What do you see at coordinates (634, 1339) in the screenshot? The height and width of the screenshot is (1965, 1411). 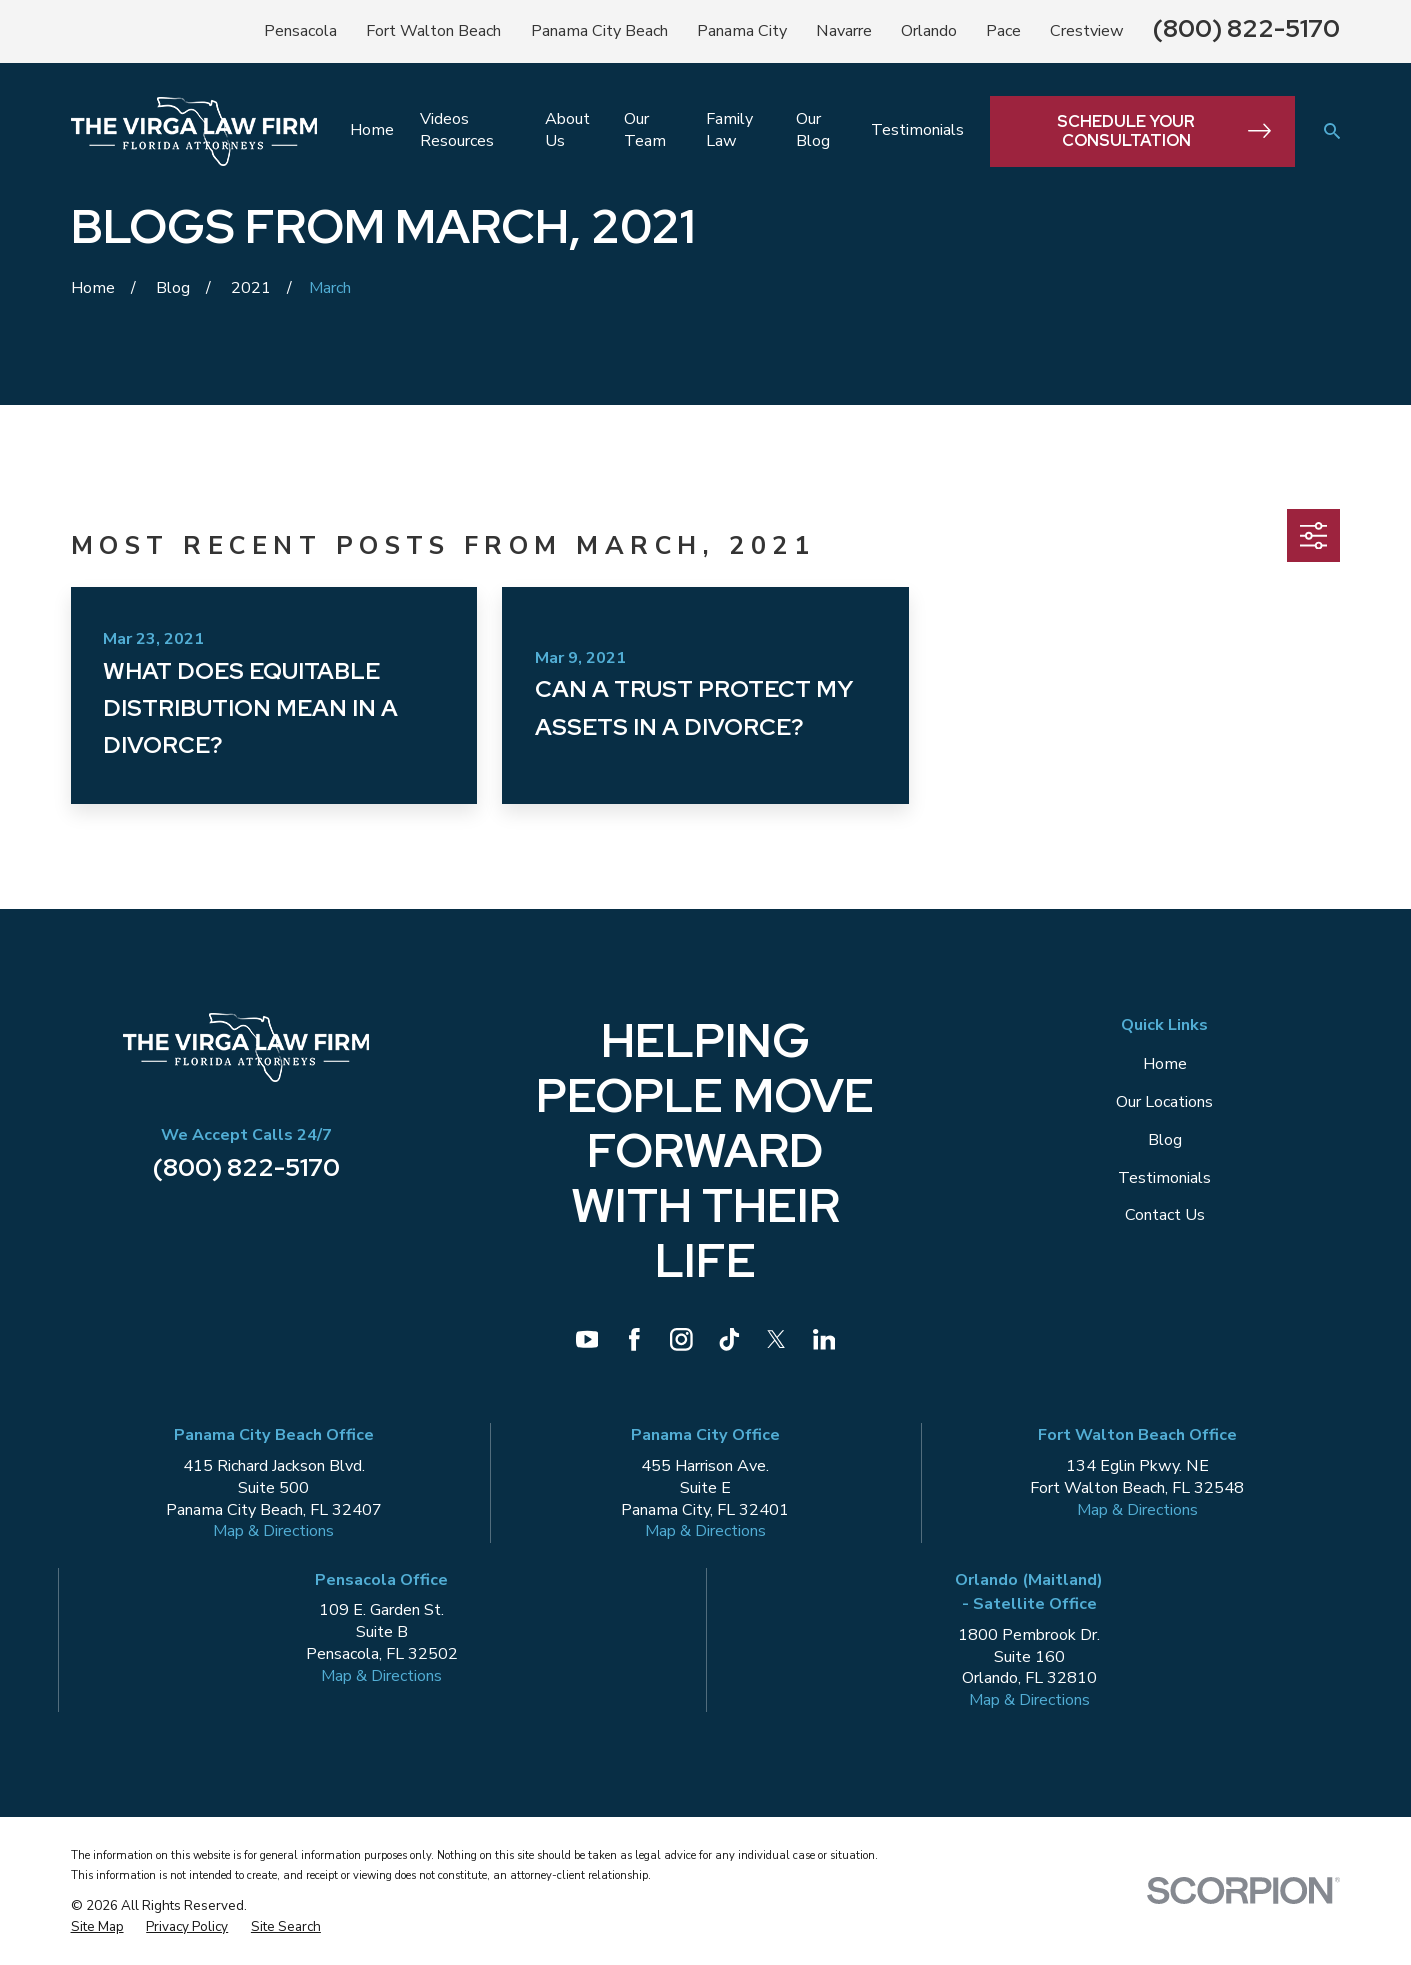 I see `[Facebook]` at bounding box center [634, 1339].